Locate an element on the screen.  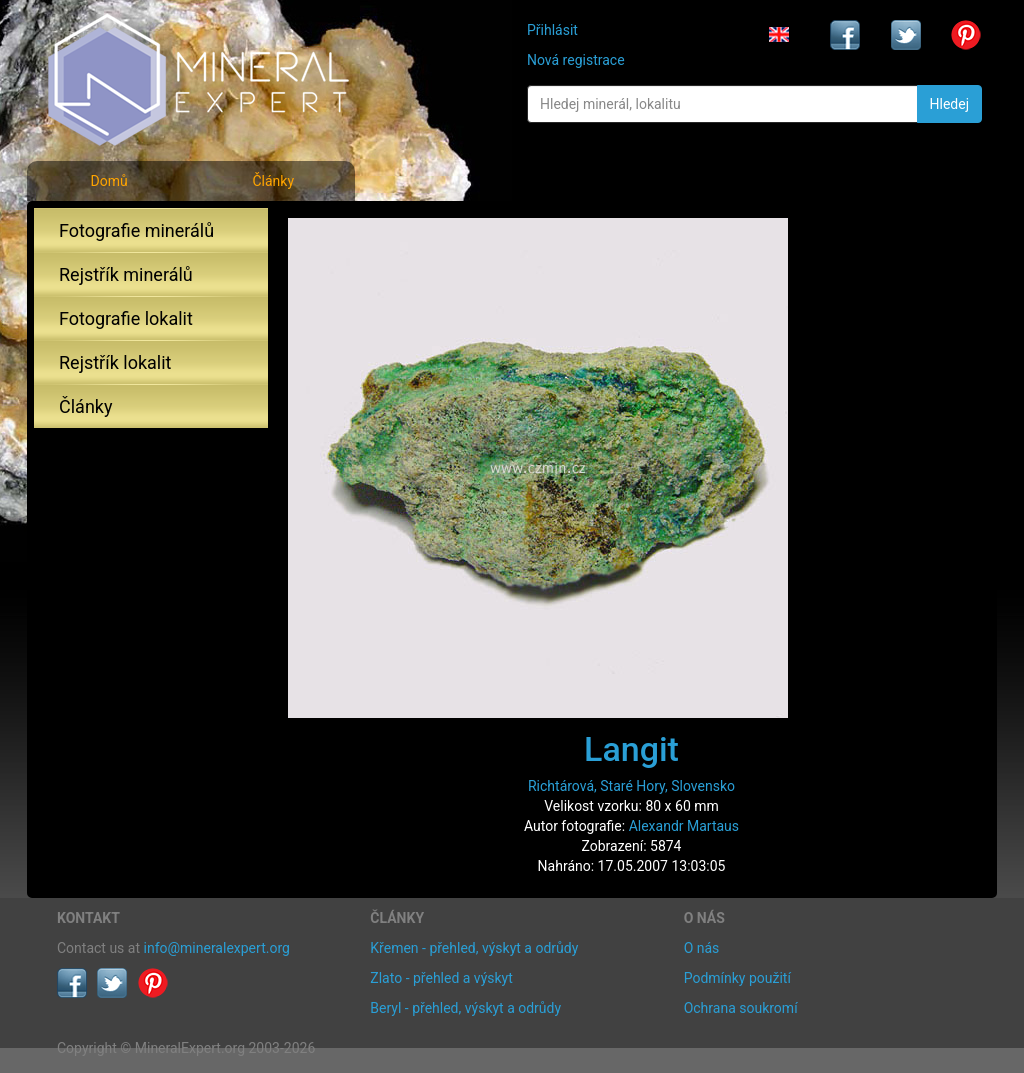
Langit is located at coordinates (631, 749).